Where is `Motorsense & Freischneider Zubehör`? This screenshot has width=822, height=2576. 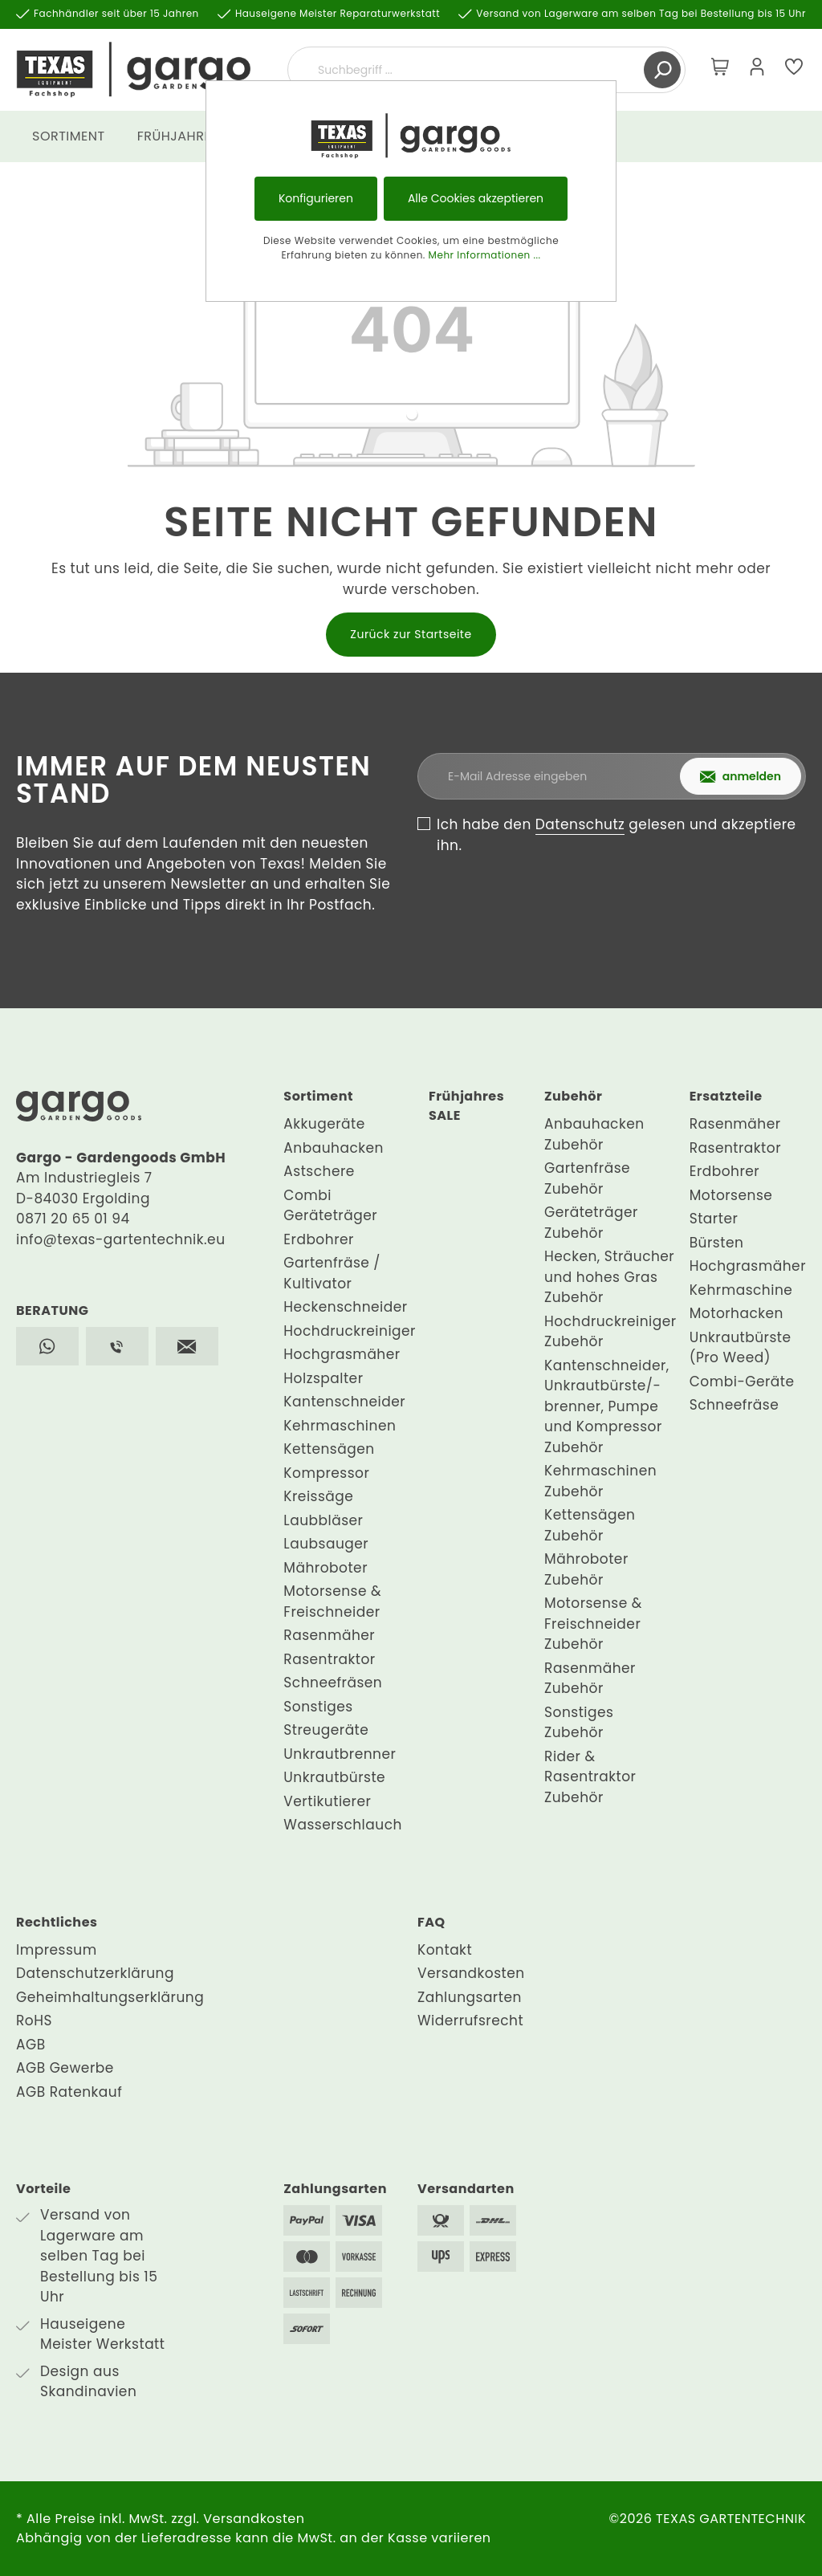
Motorsense & Freischneider Zubehör is located at coordinates (593, 1623).